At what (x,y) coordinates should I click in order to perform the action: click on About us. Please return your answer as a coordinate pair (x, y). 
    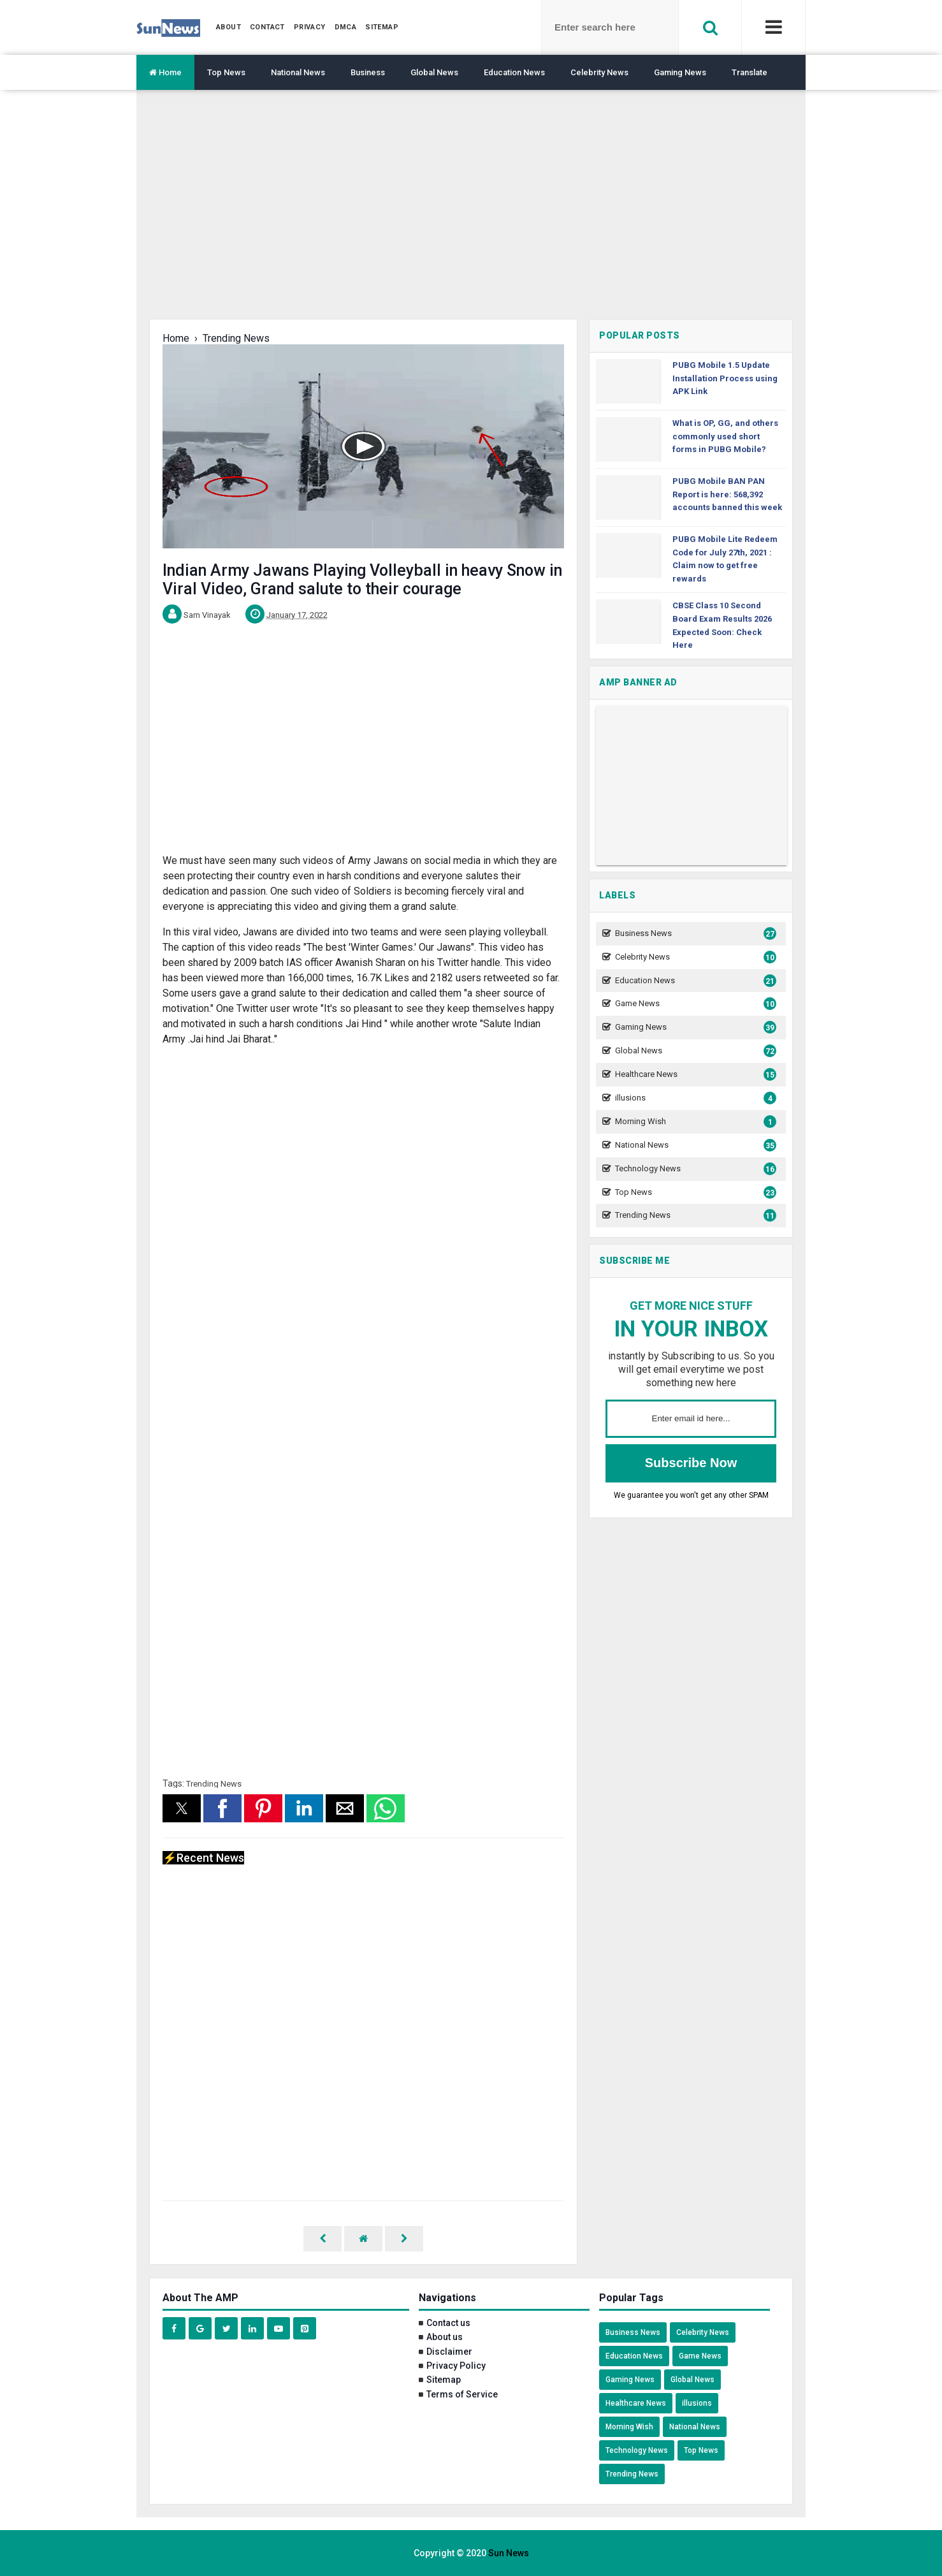
    Looking at the image, I should click on (444, 2337).